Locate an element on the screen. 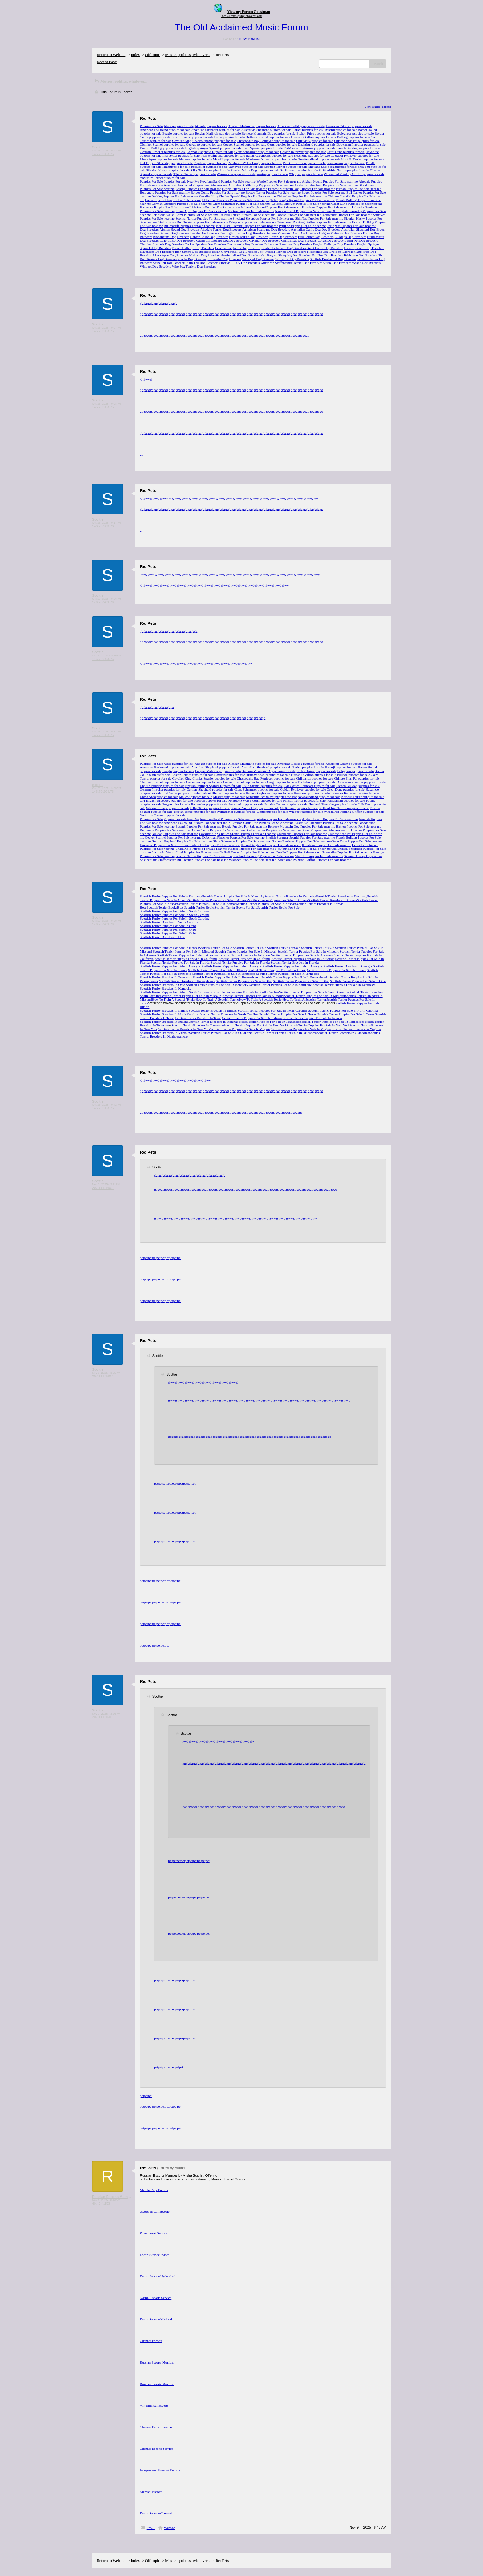 The image size is (483, 2576). Bernese Mountain Dogs Dog Breeders is located at coordinates (292, 233).